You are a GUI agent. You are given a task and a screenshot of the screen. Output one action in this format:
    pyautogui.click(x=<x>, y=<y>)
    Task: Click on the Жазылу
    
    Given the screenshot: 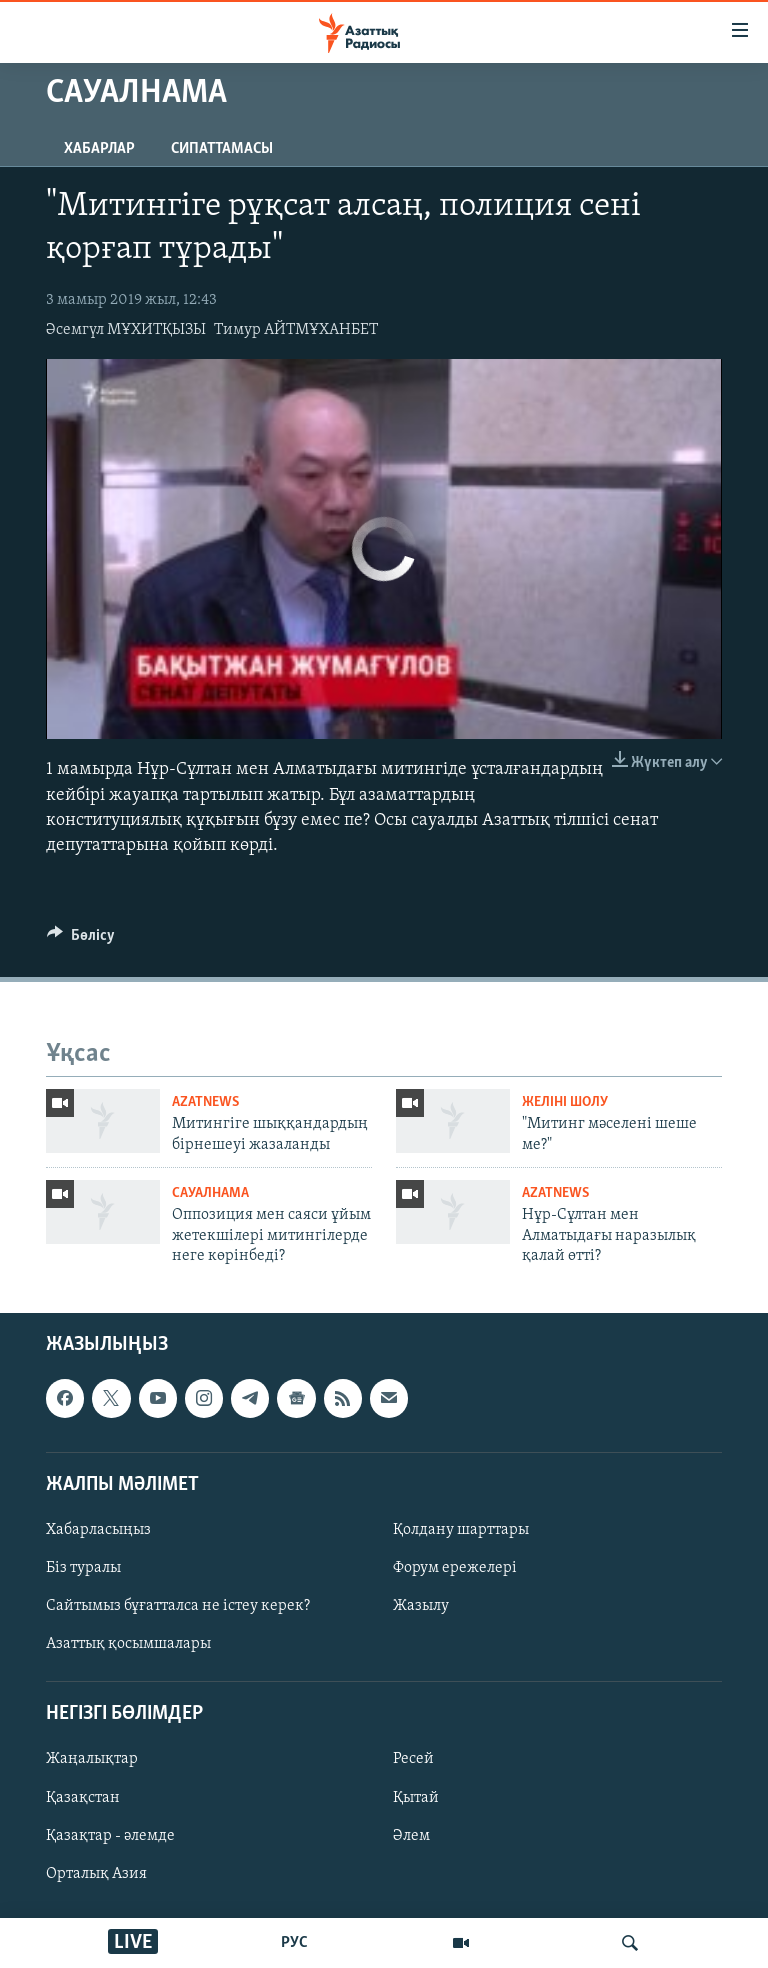 What is the action you would take?
    pyautogui.click(x=421, y=1607)
    